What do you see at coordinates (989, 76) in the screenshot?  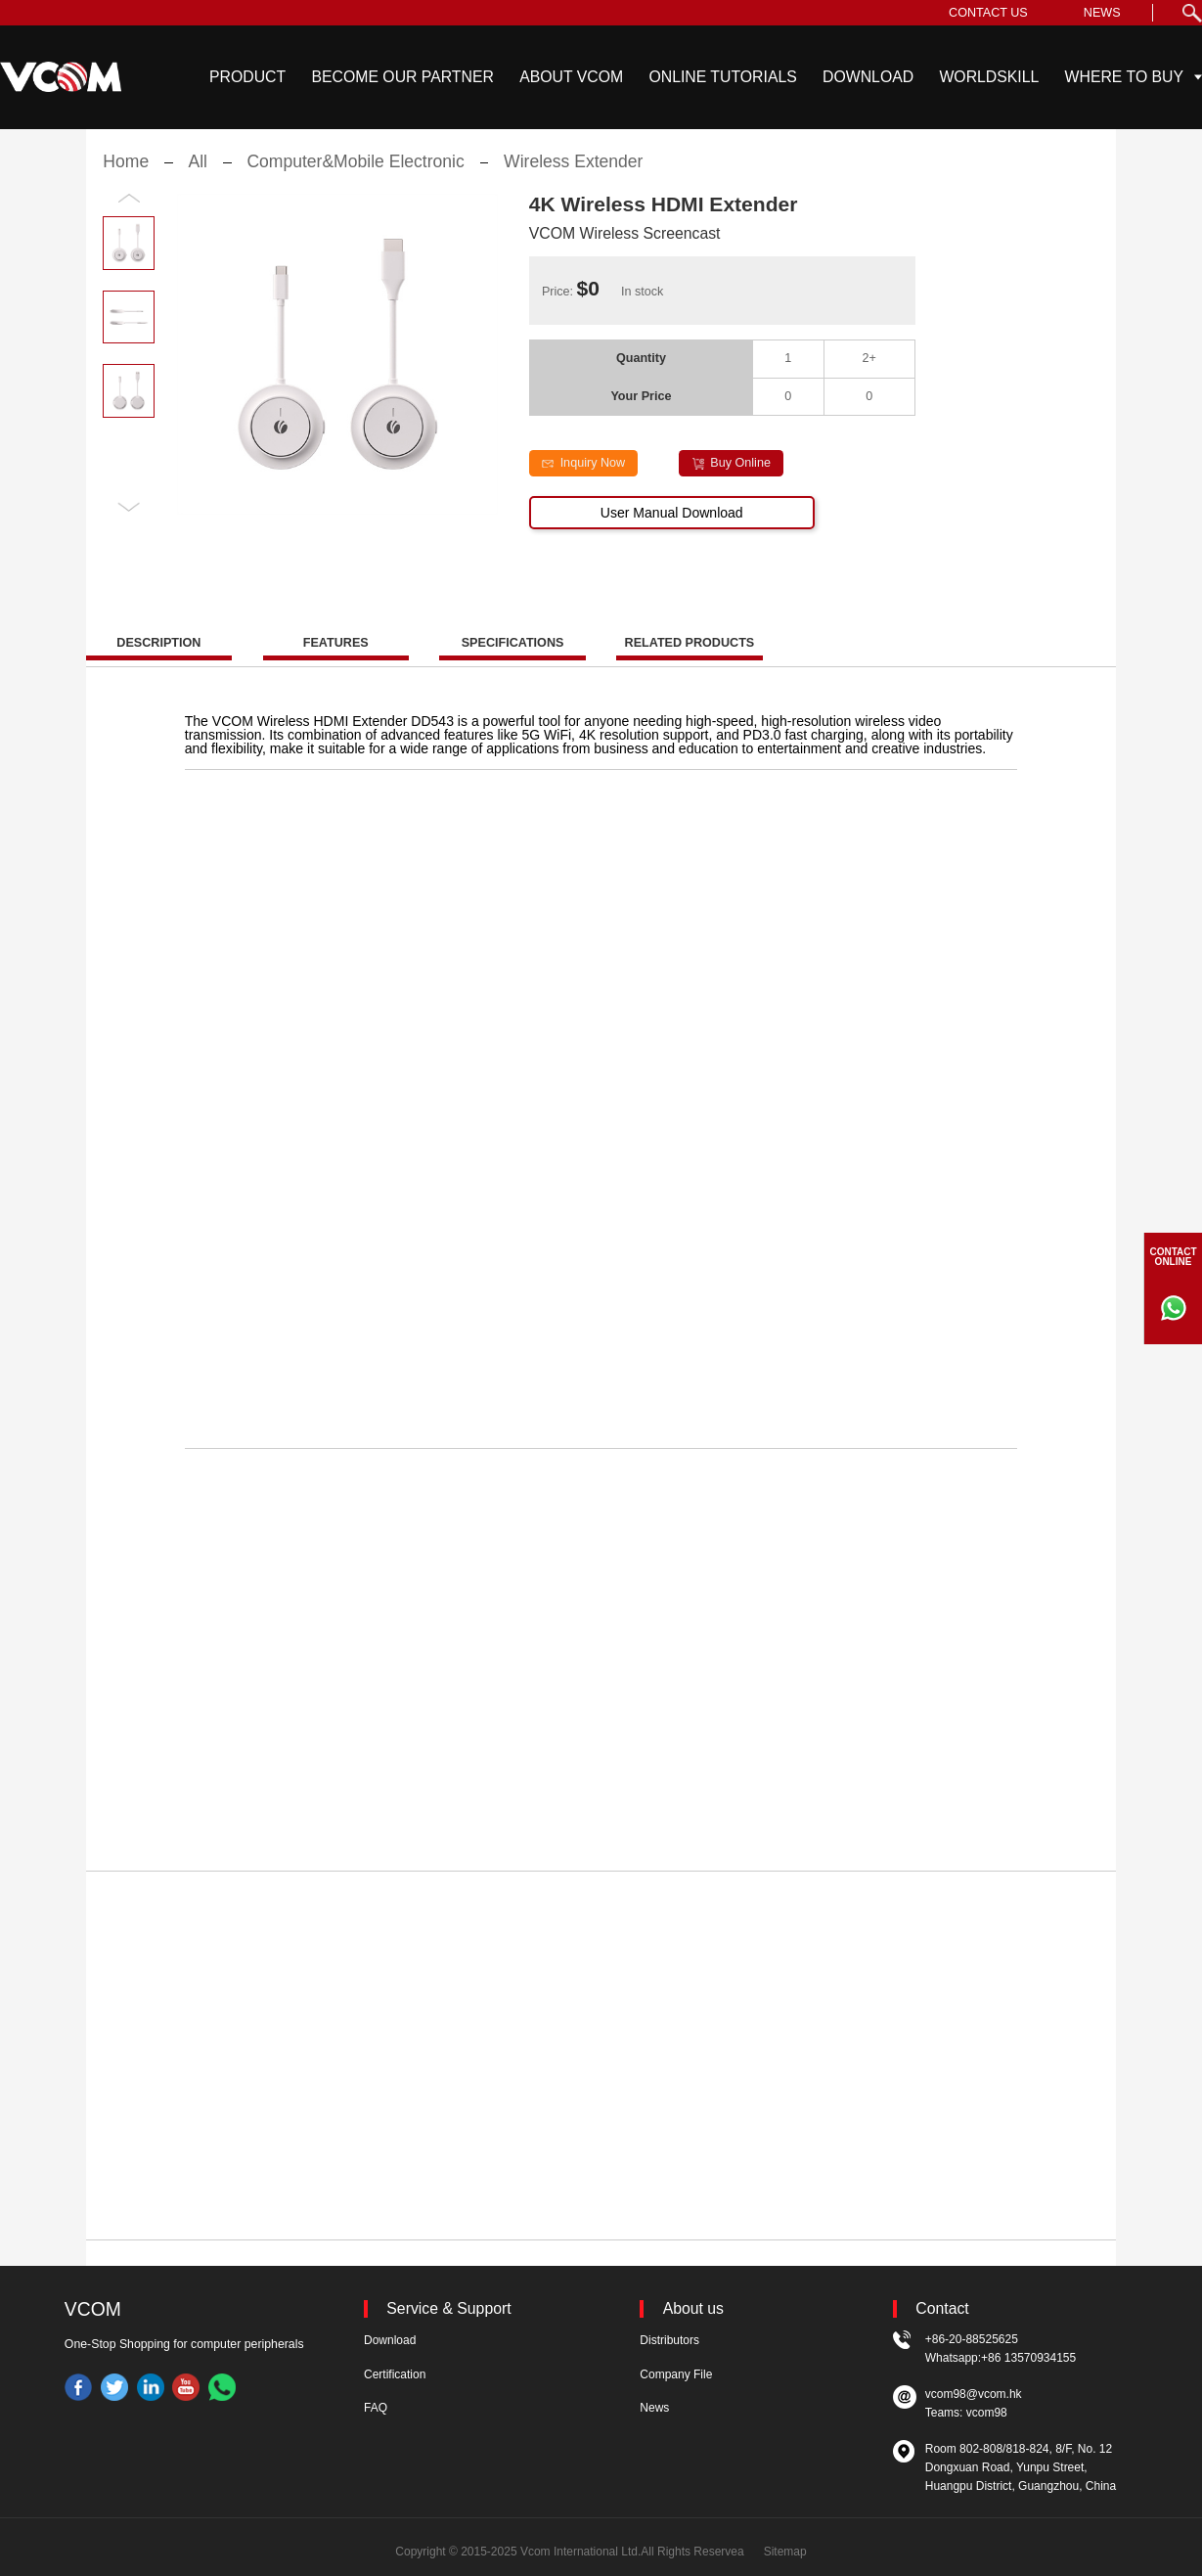 I see `WORLDSKILL` at bounding box center [989, 76].